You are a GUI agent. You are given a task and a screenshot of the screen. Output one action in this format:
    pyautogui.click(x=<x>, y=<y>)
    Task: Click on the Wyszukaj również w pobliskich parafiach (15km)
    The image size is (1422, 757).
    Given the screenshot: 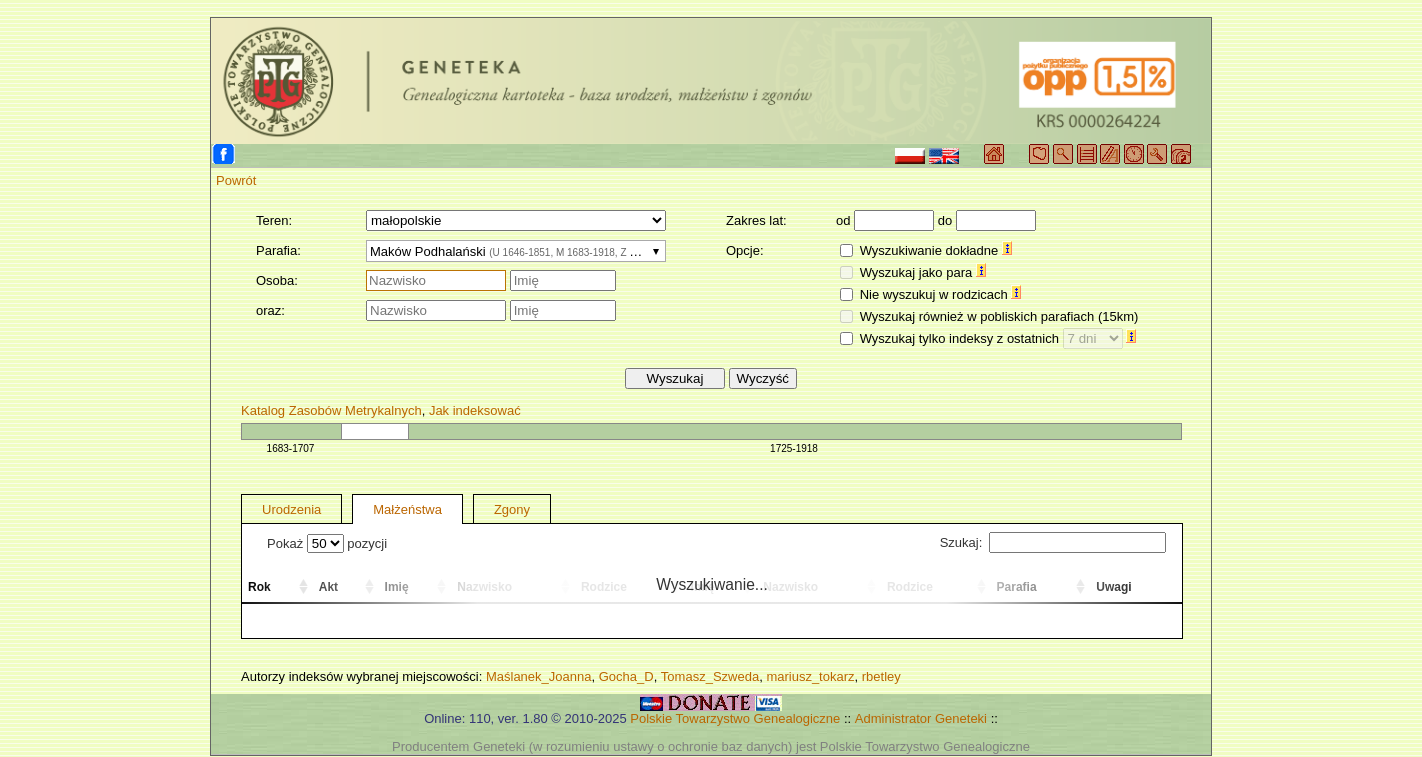 What is the action you would take?
    pyautogui.click(x=999, y=316)
    